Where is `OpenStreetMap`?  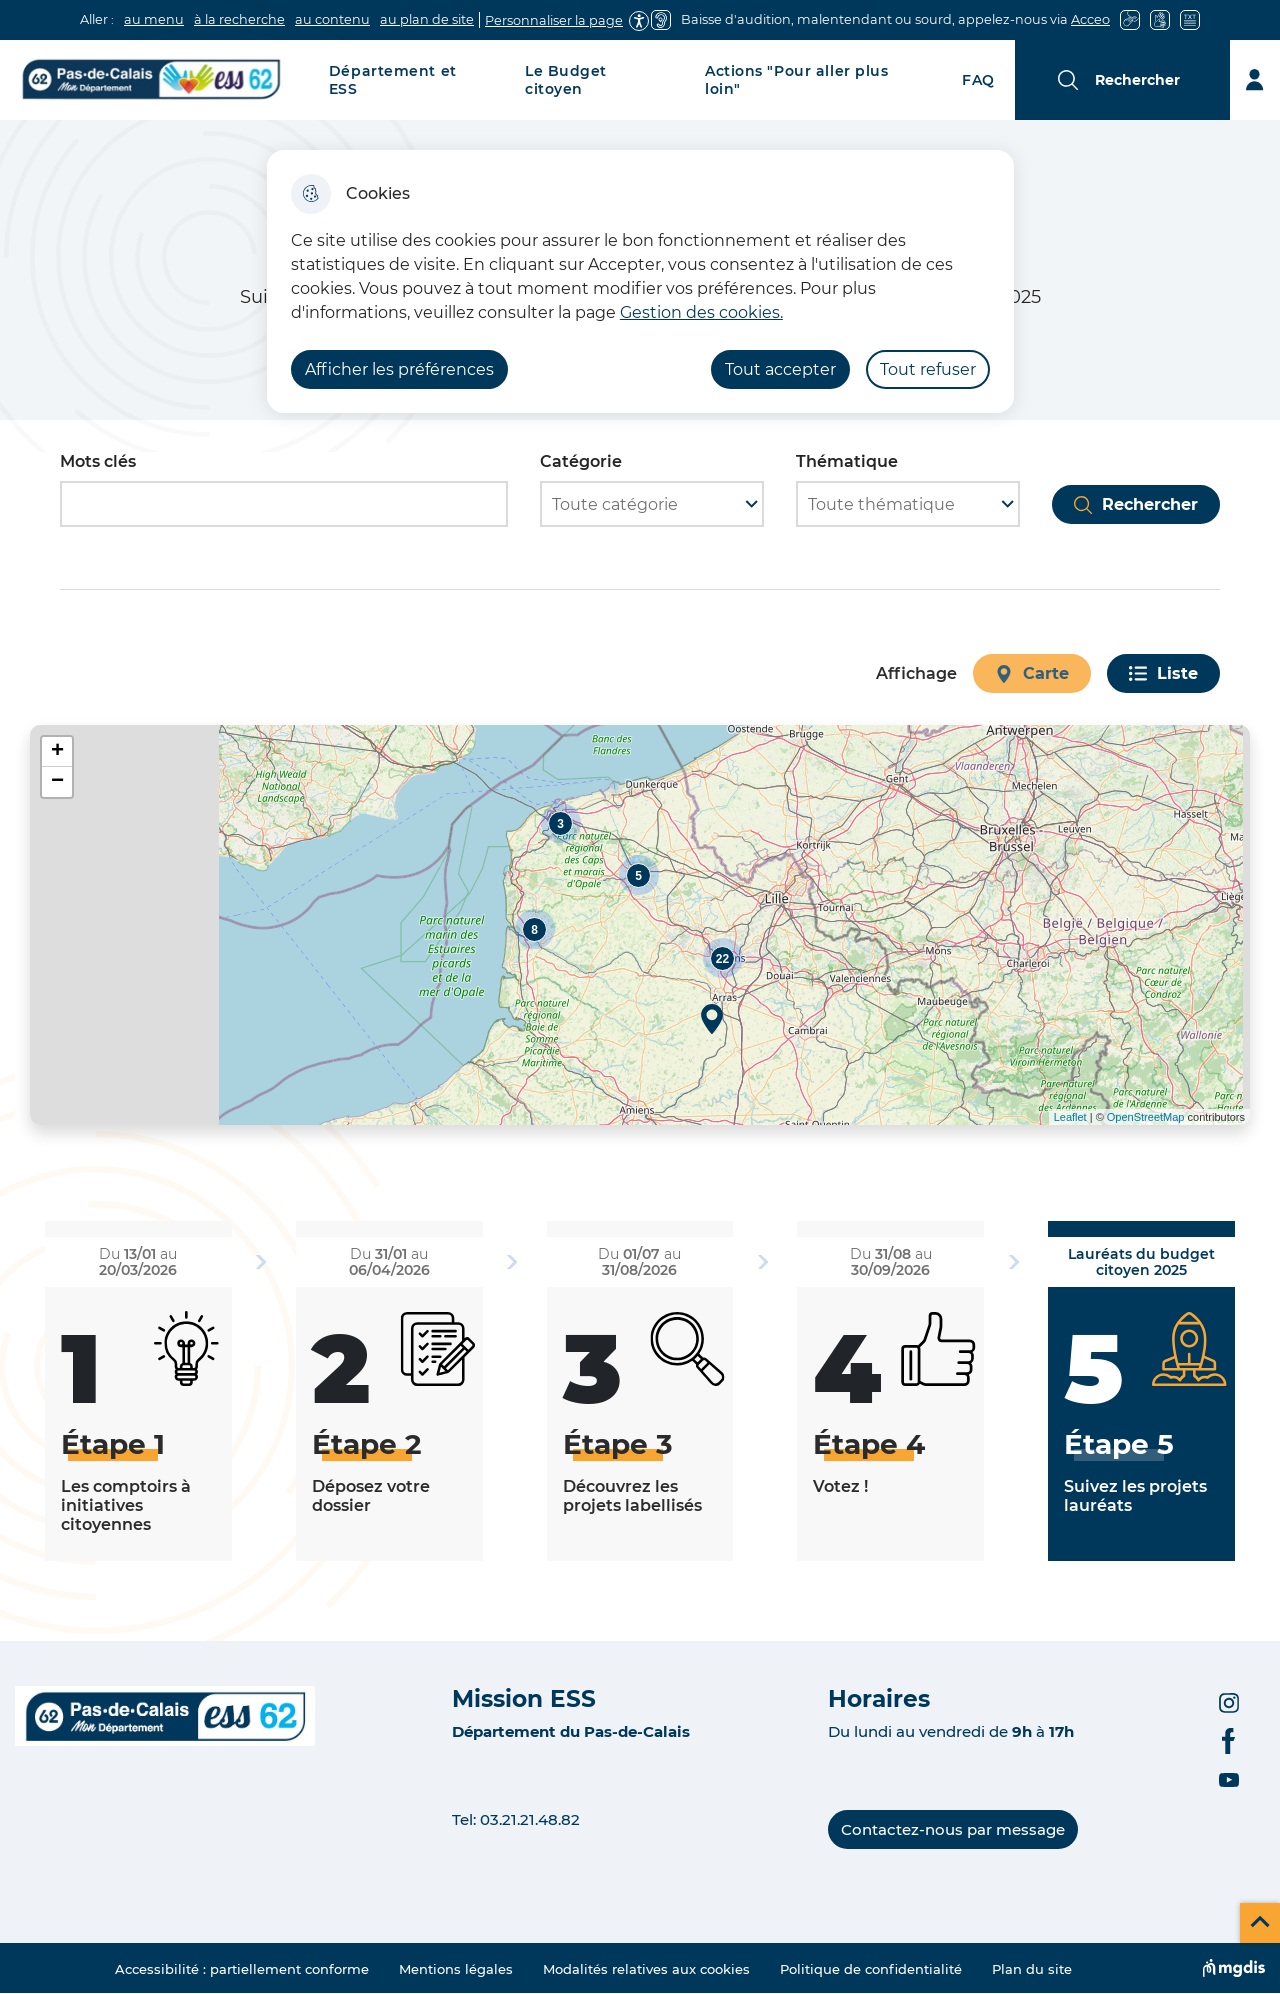 OpenStreetMap is located at coordinates (1146, 1117).